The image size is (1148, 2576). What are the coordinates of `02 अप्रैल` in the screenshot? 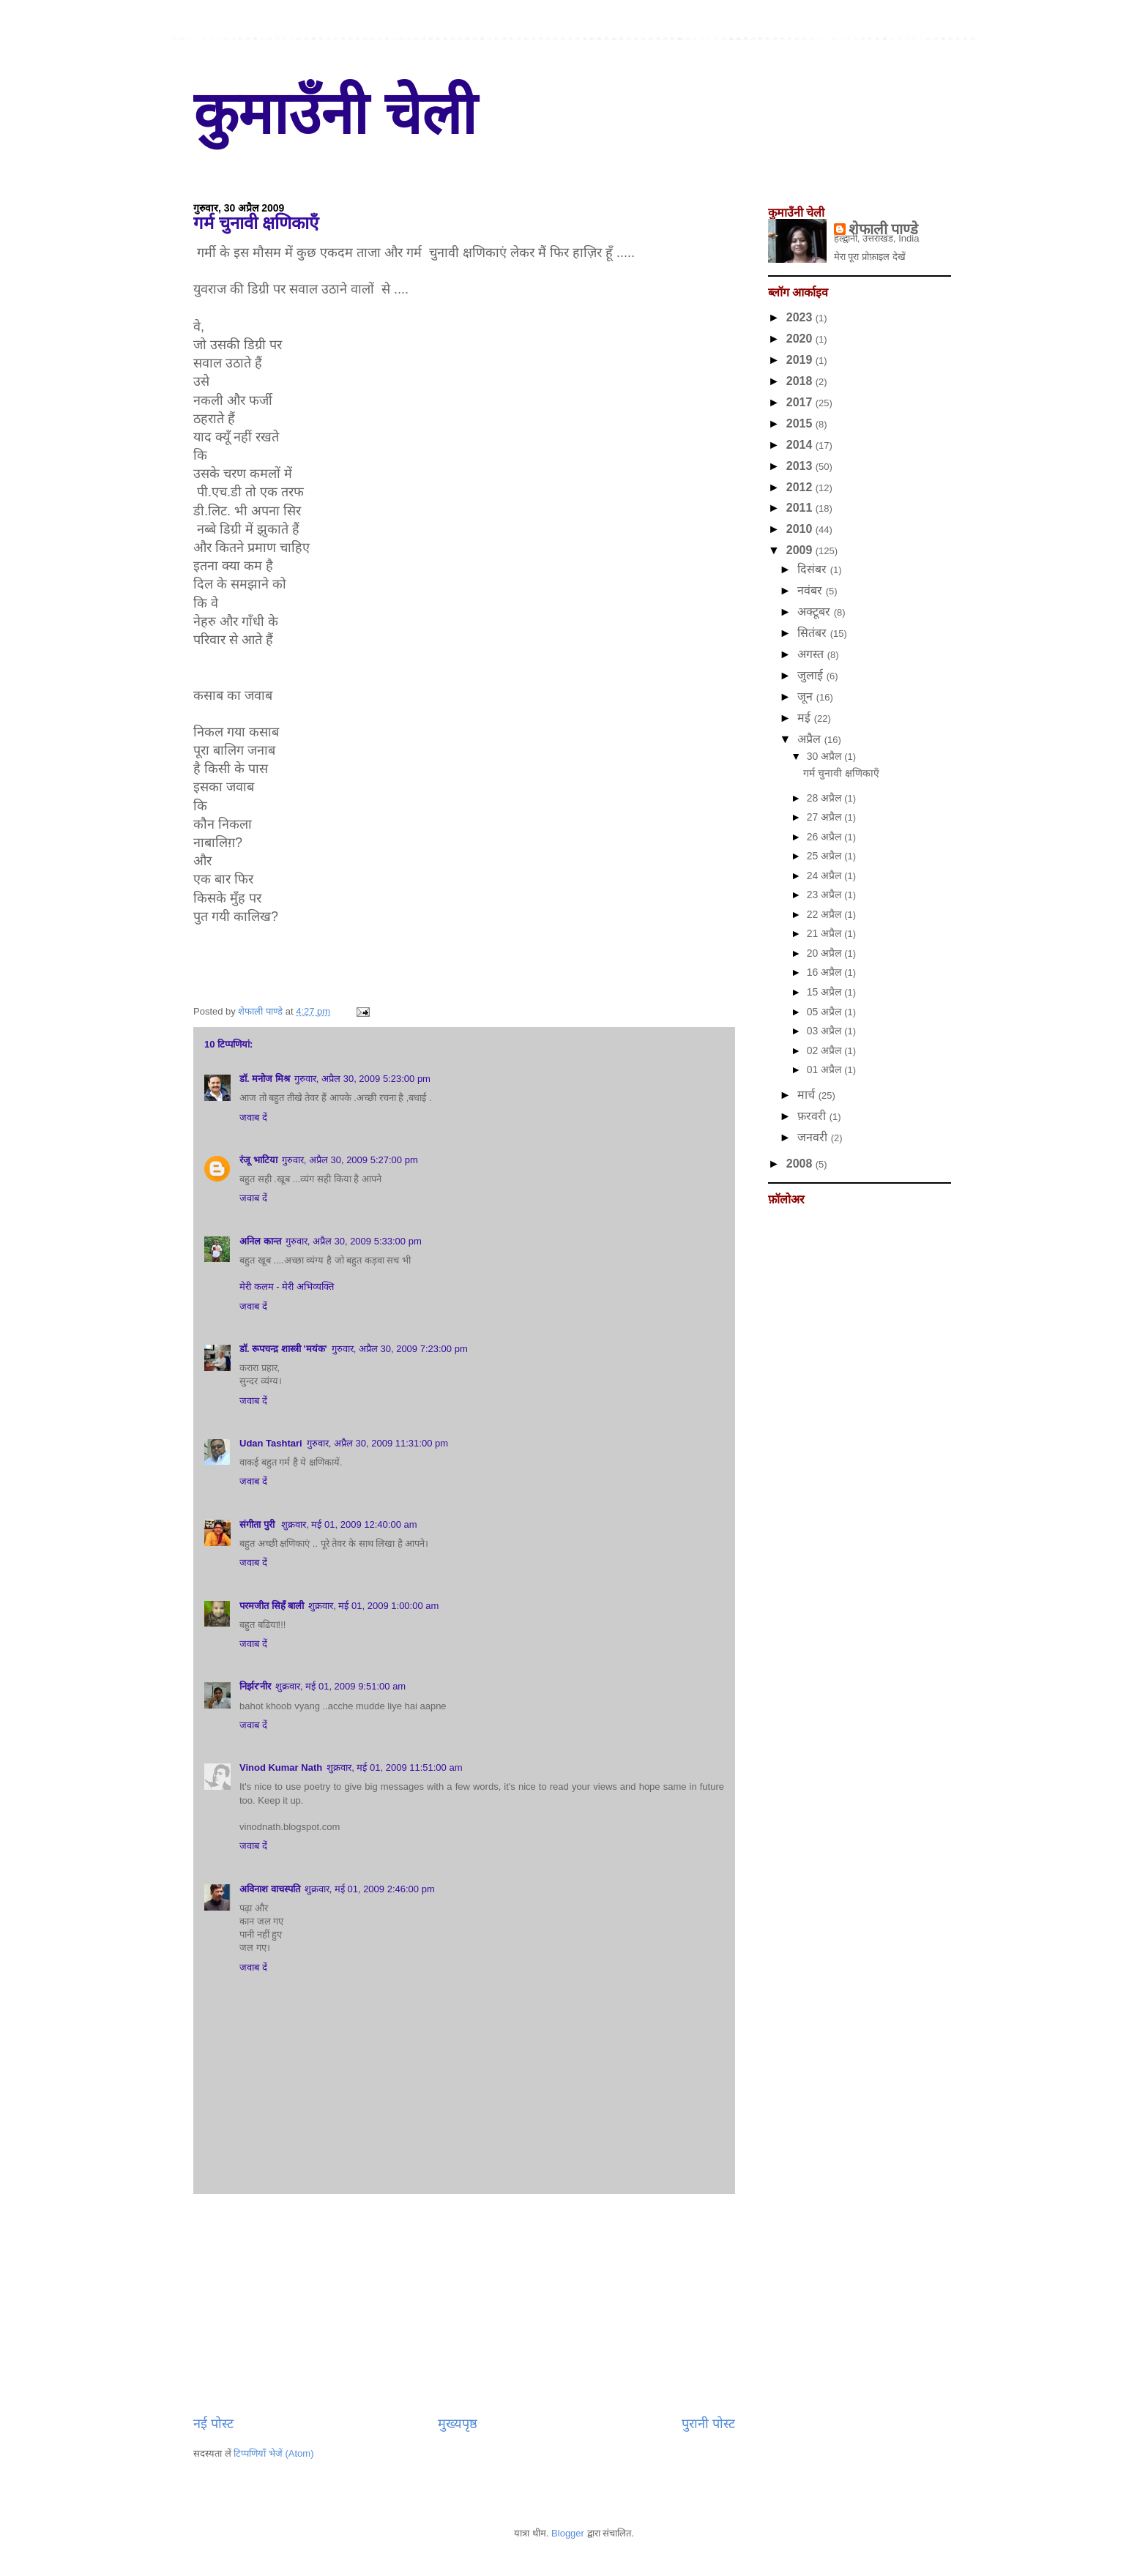 It's located at (825, 1050).